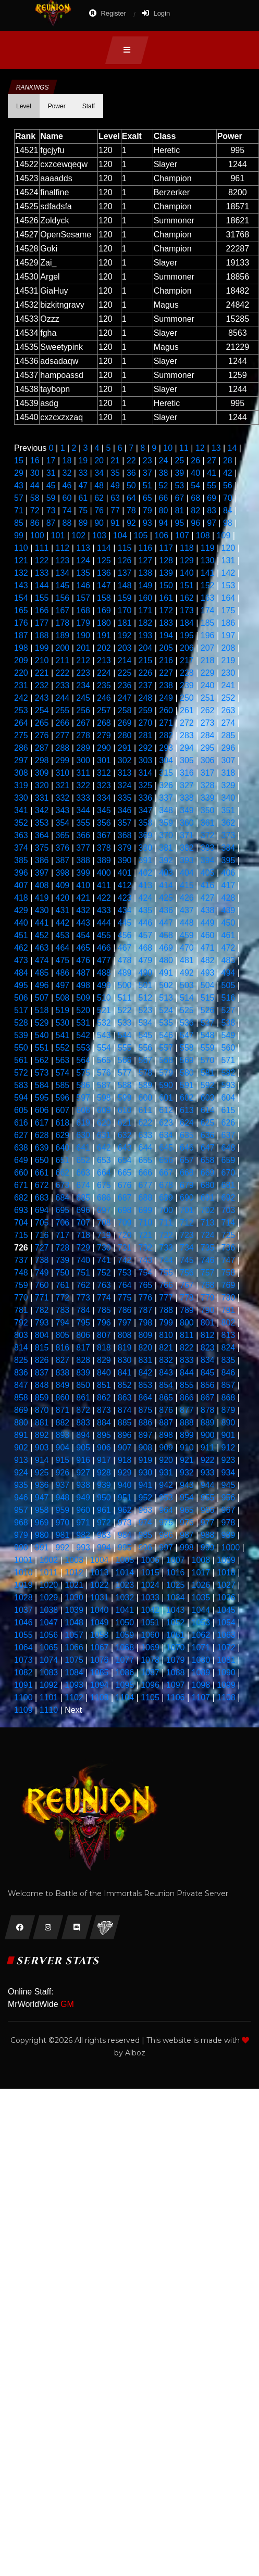 Image resolution: width=259 pixels, height=2576 pixels. Describe the element at coordinates (175, 1560) in the screenshot. I see `1007` at that location.